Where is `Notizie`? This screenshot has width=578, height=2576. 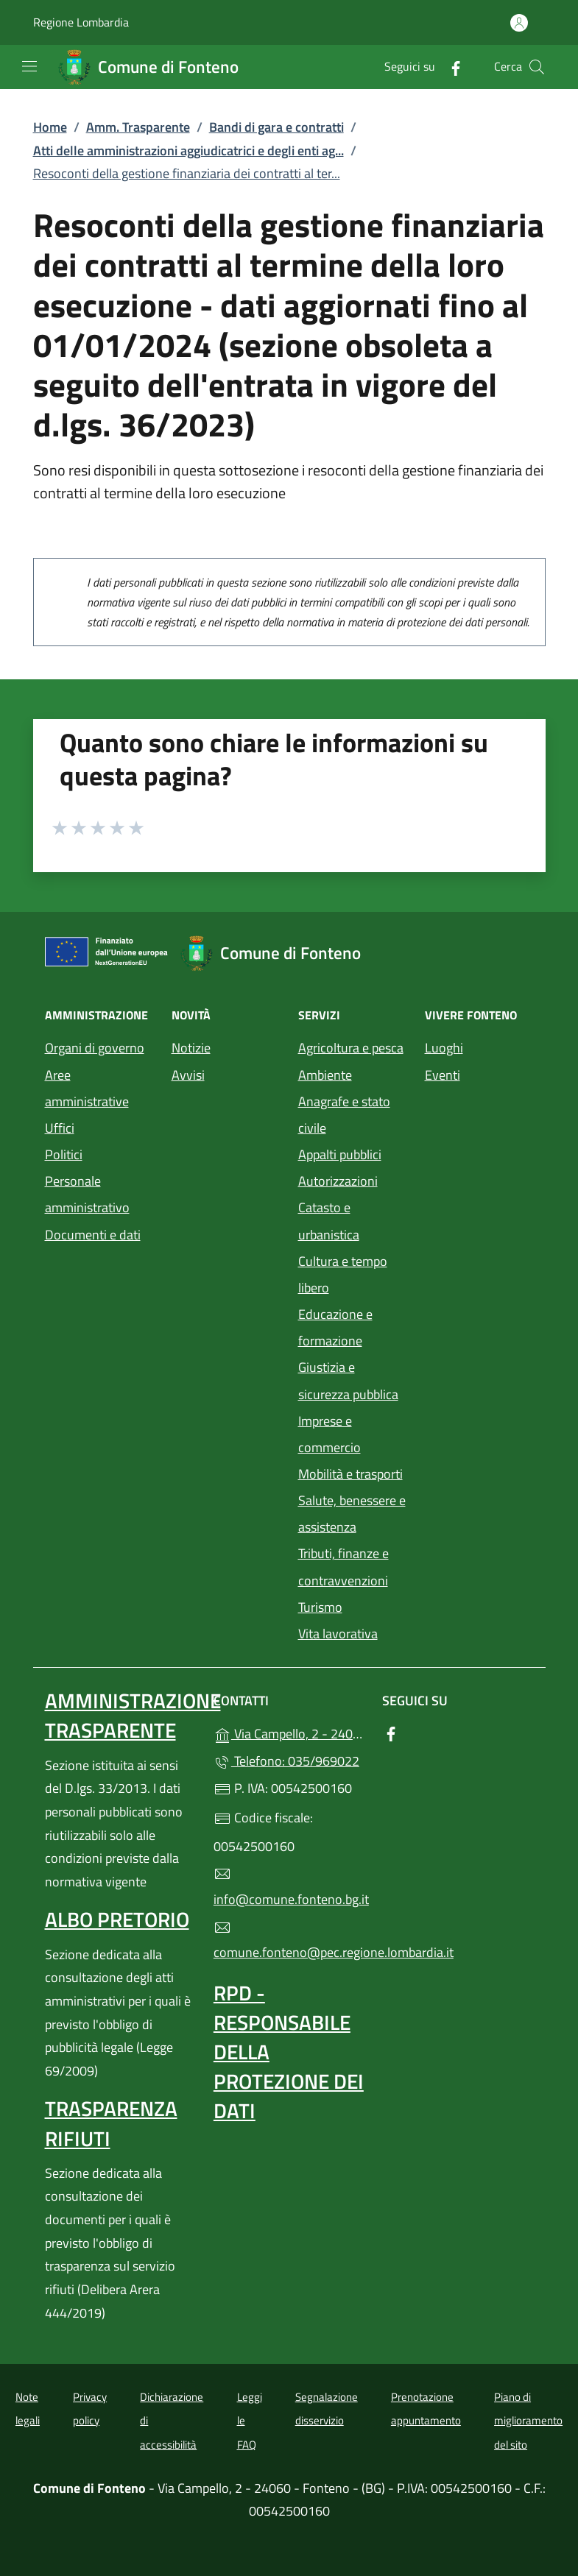
Notizie is located at coordinates (191, 1048).